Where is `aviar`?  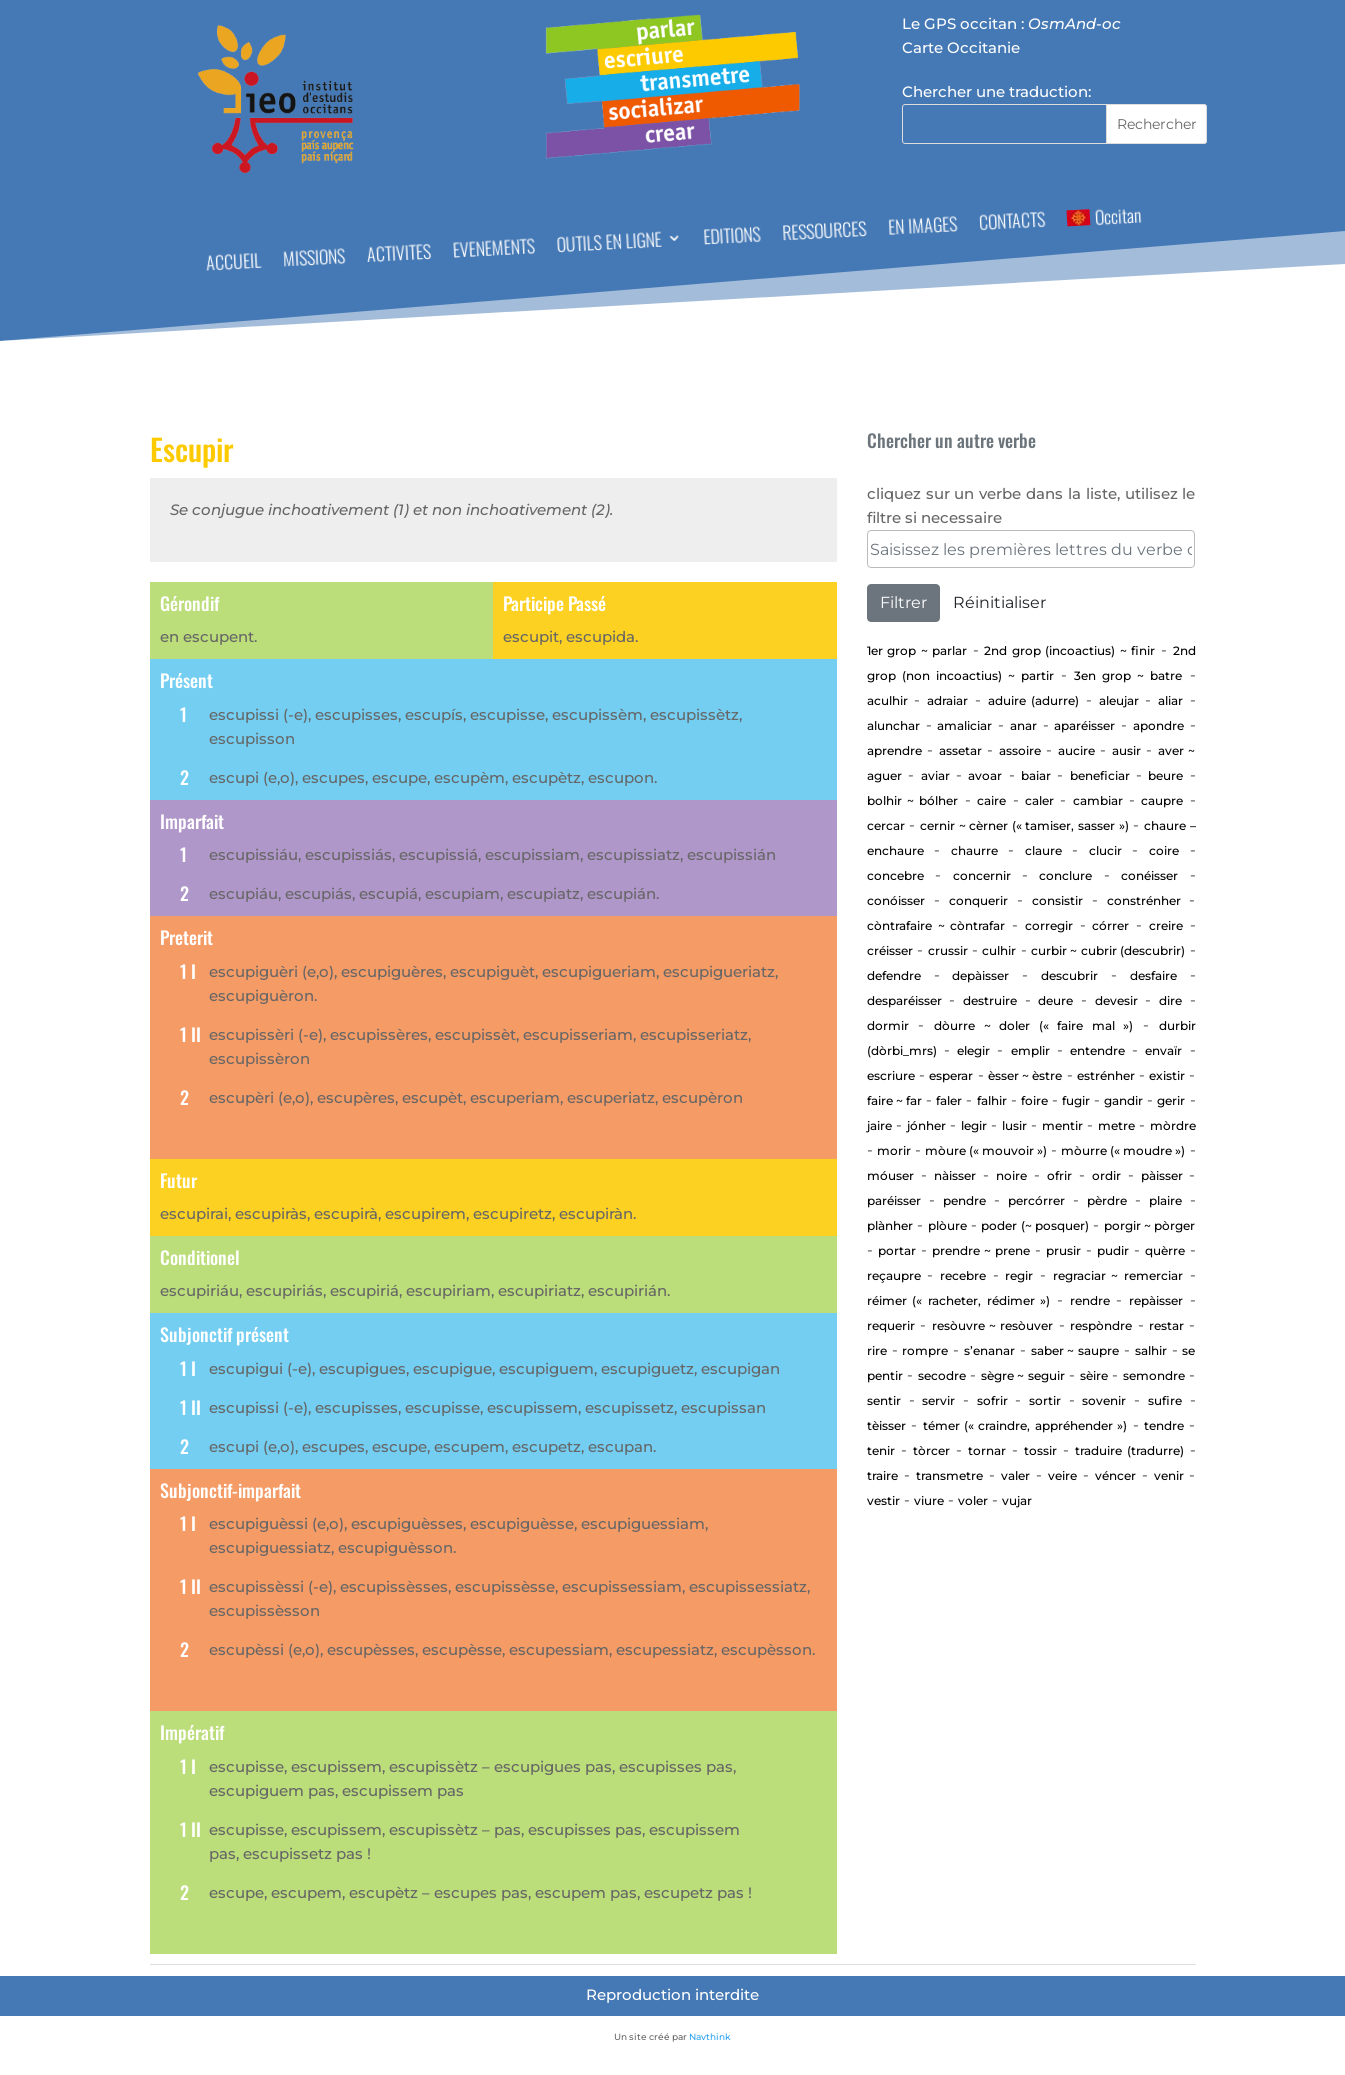
aviar is located at coordinates (935, 775).